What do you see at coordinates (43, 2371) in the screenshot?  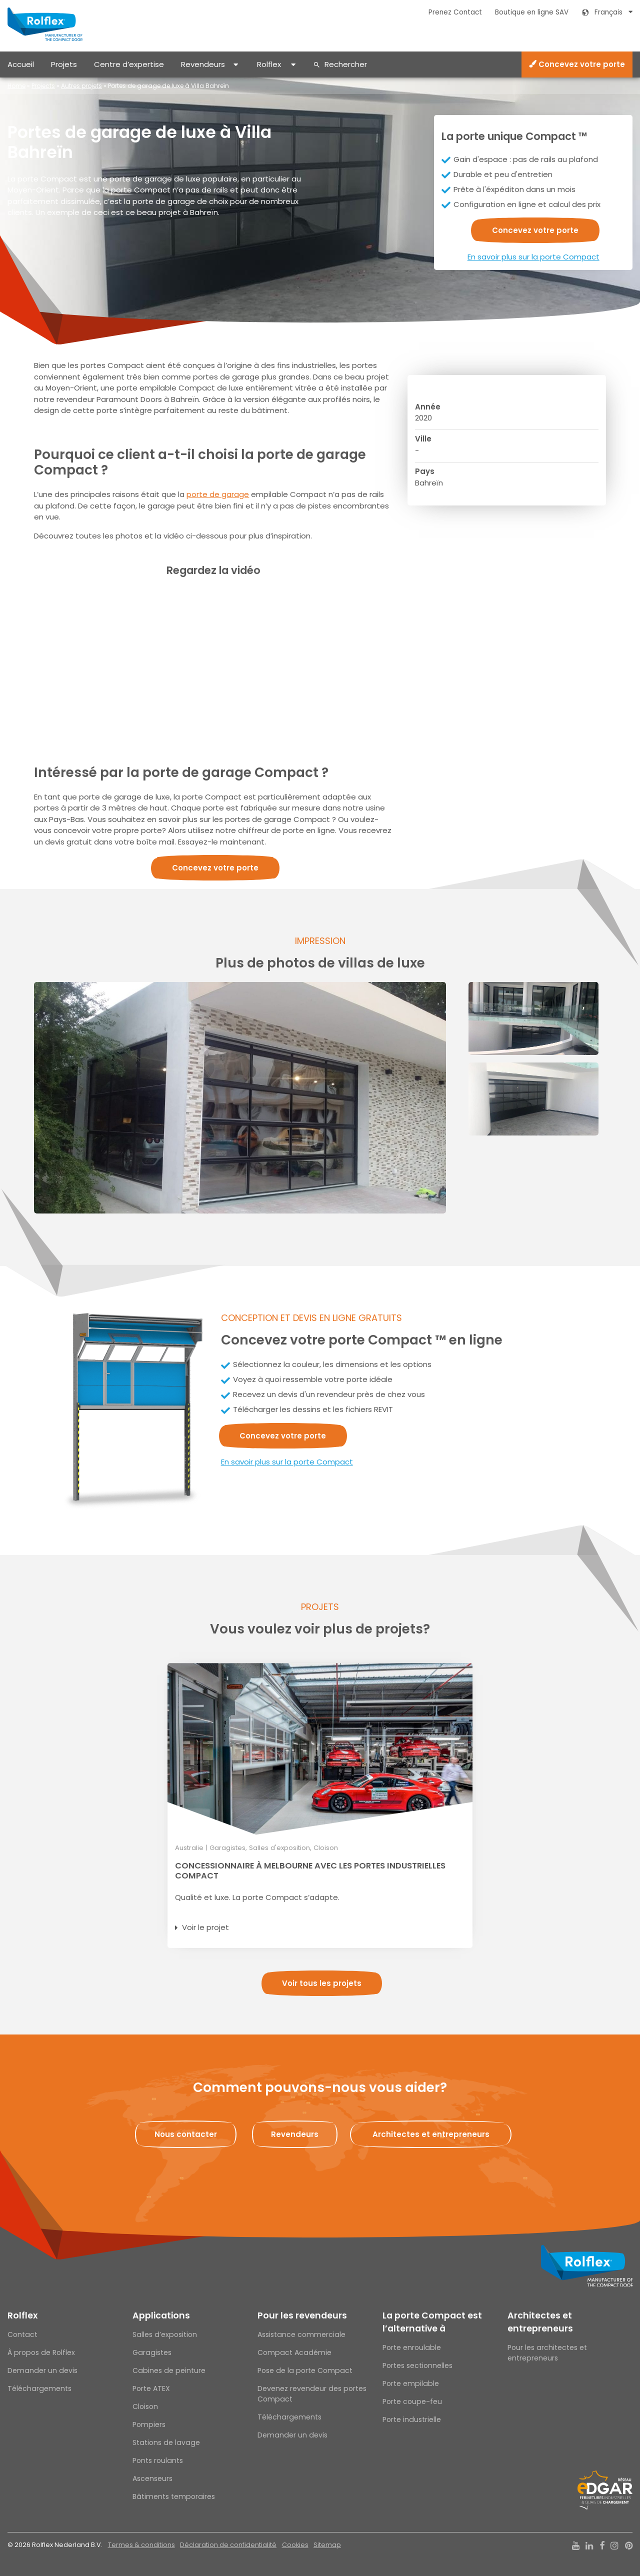 I see `Demander un devis` at bounding box center [43, 2371].